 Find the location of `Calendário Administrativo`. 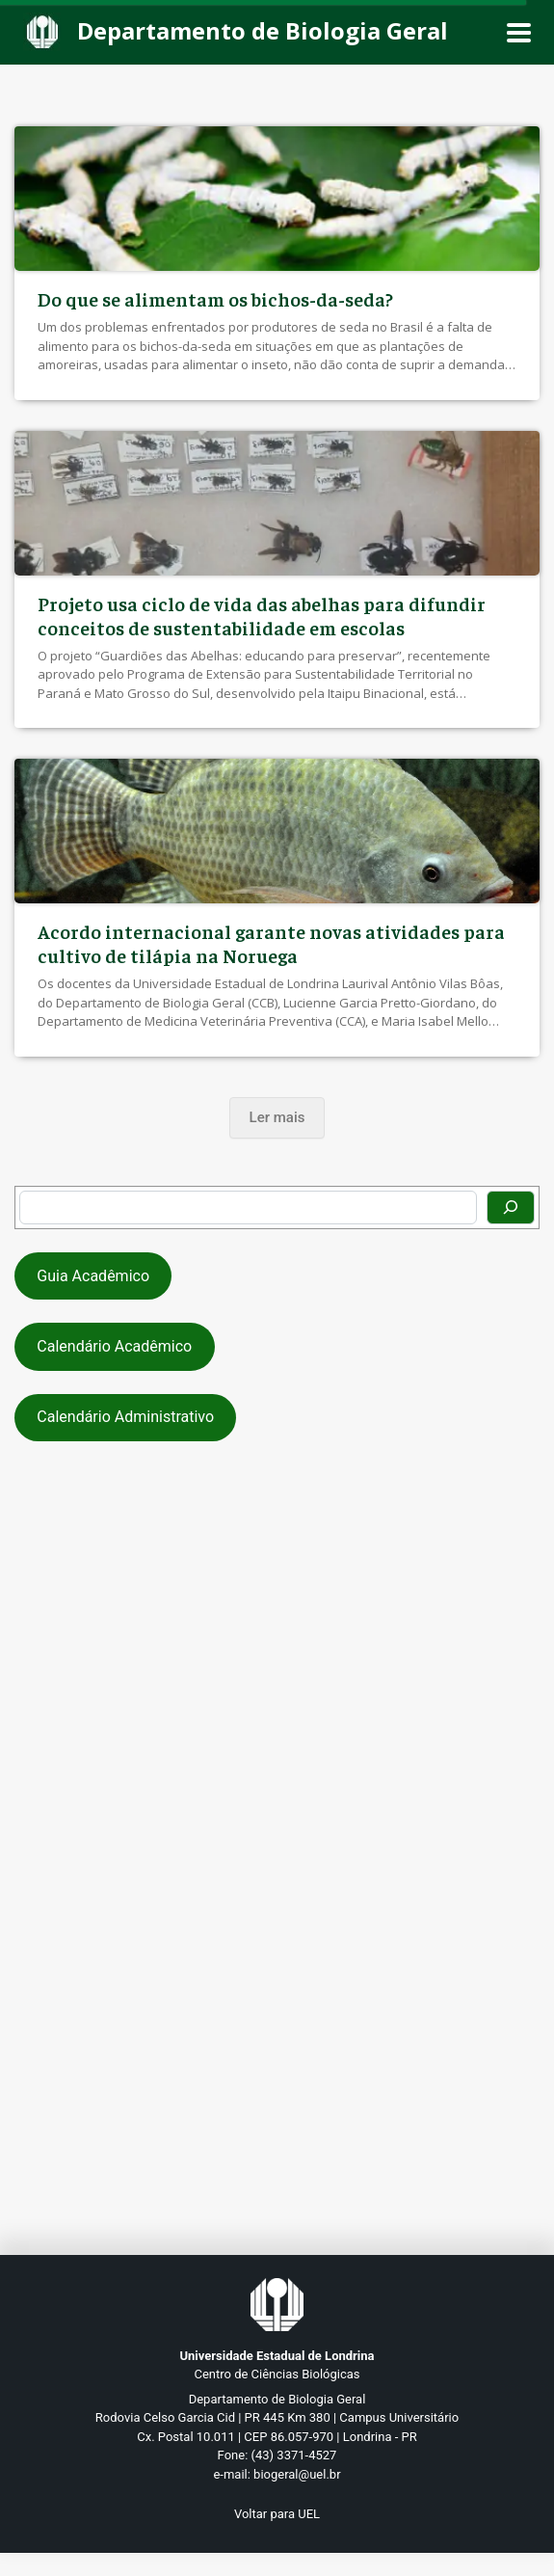

Calendário Administrativo is located at coordinates (125, 1417).